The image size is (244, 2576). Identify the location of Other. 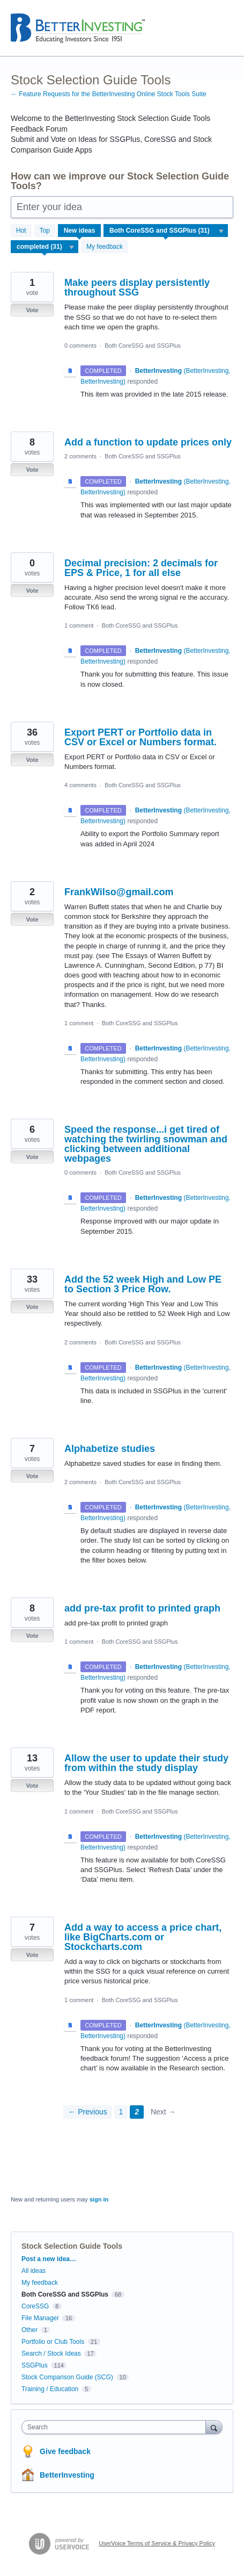
(29, 2330).